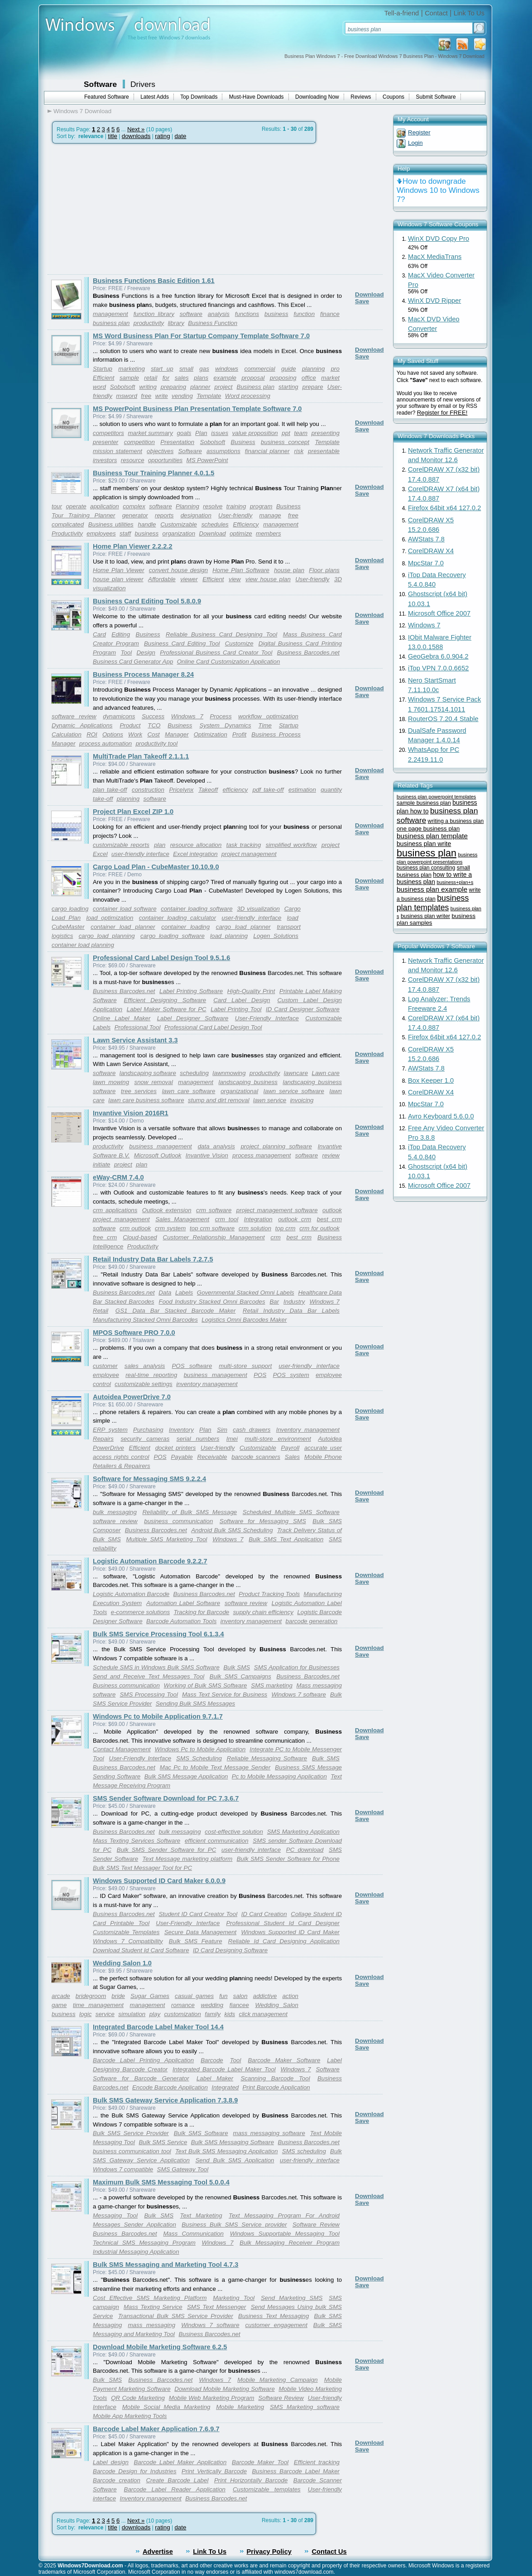 The width and height of the screenshot is (532, 2576). Describe the element at coordinates (148, 1676) in the screenshot. I see `Send and Receive Text Messages Tool` at that location.